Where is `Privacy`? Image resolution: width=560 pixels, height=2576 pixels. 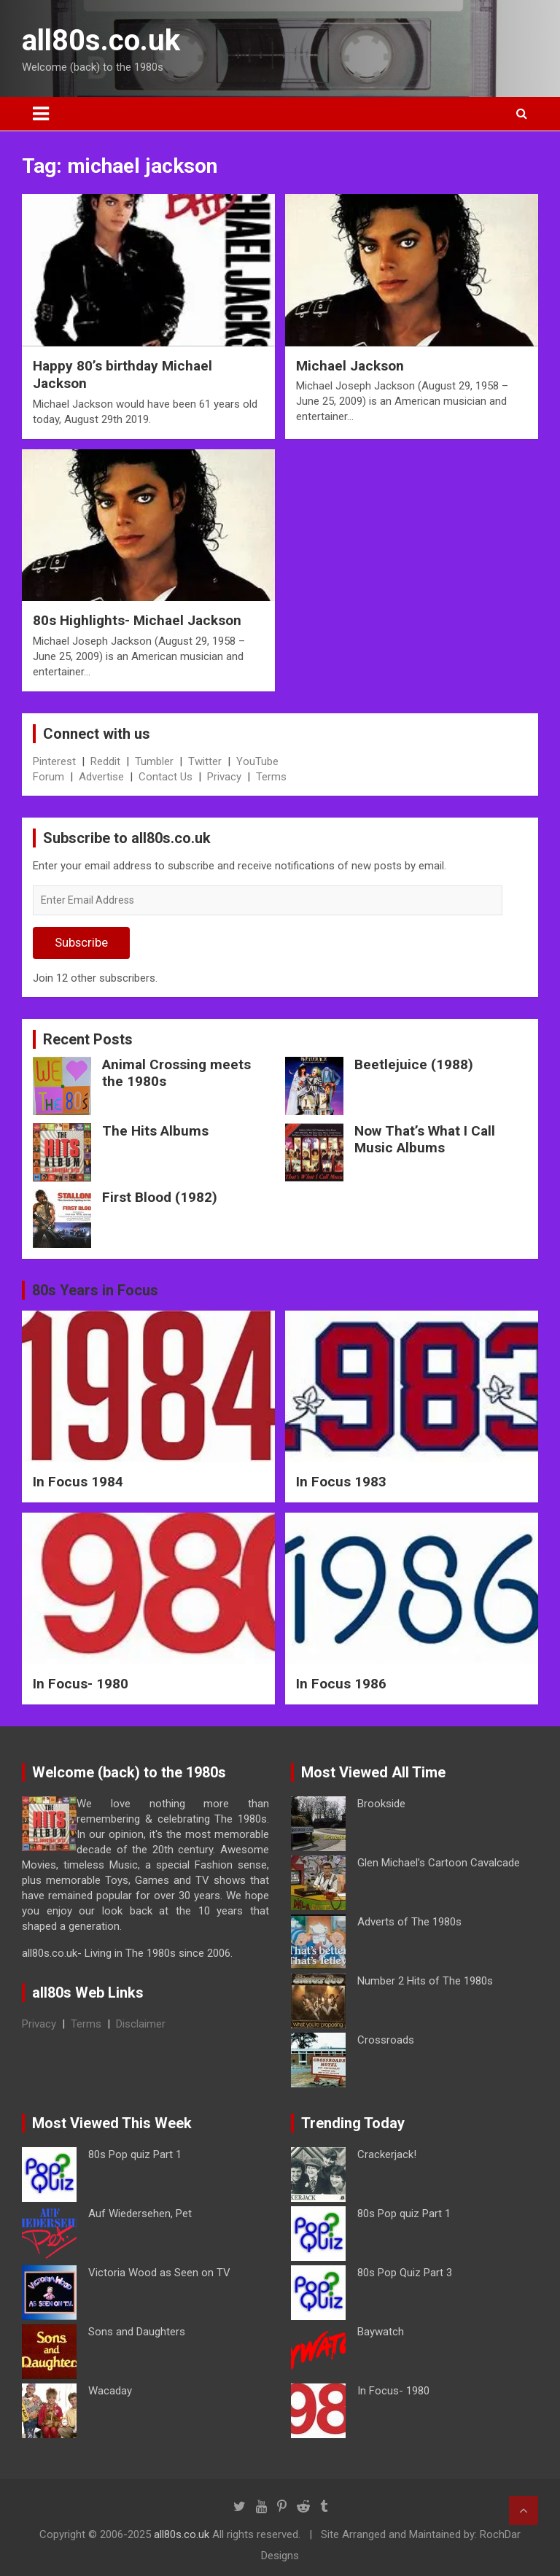
Privacy is located at coordinates (224, 776).